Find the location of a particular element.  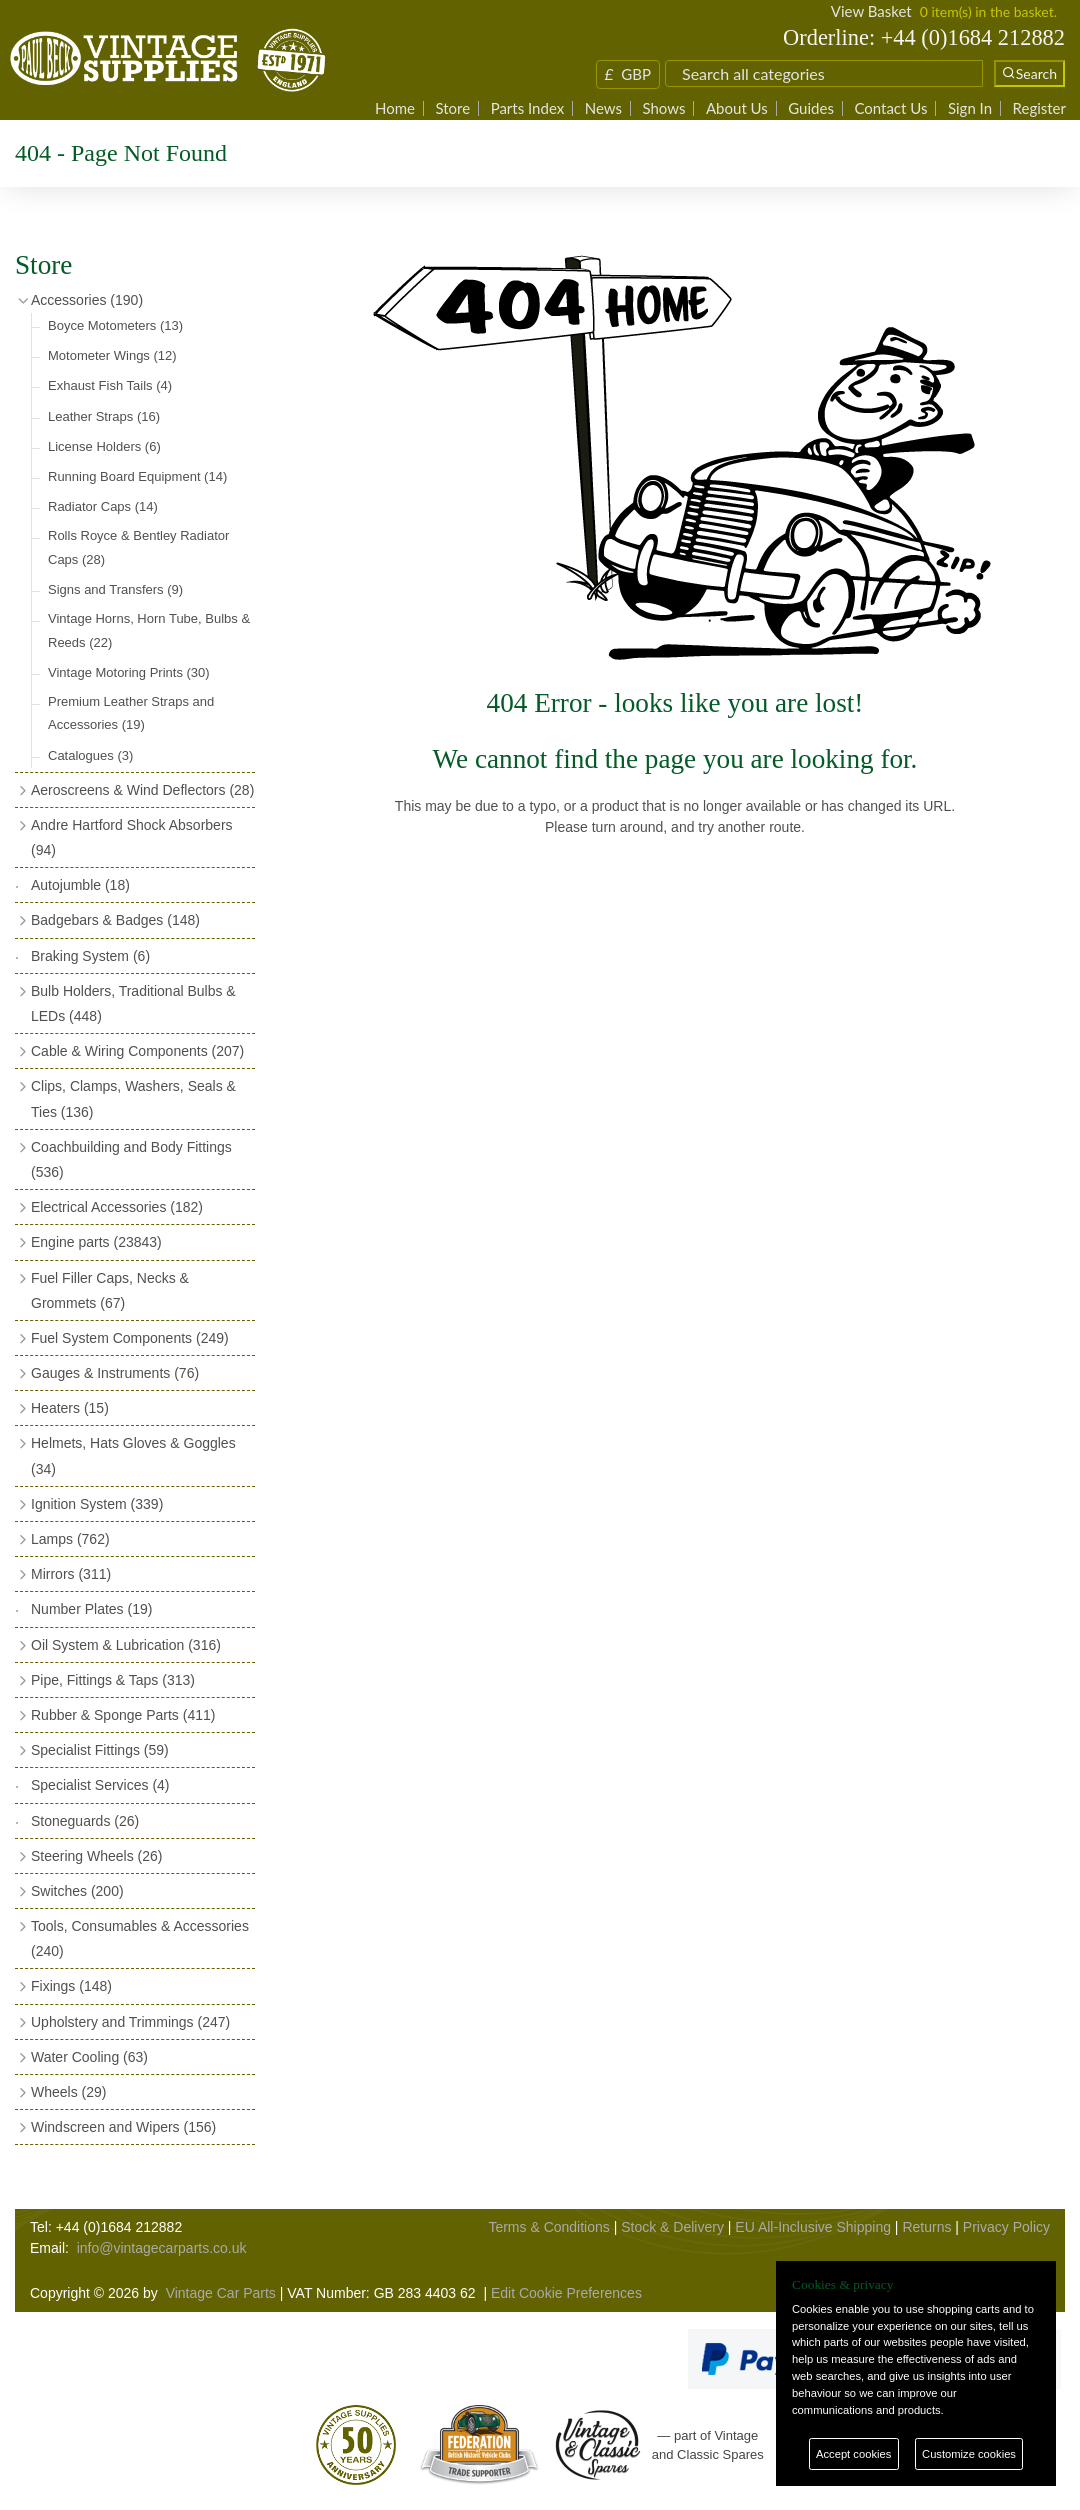

Specialist Fittings is located at coordinates (100, 1750).